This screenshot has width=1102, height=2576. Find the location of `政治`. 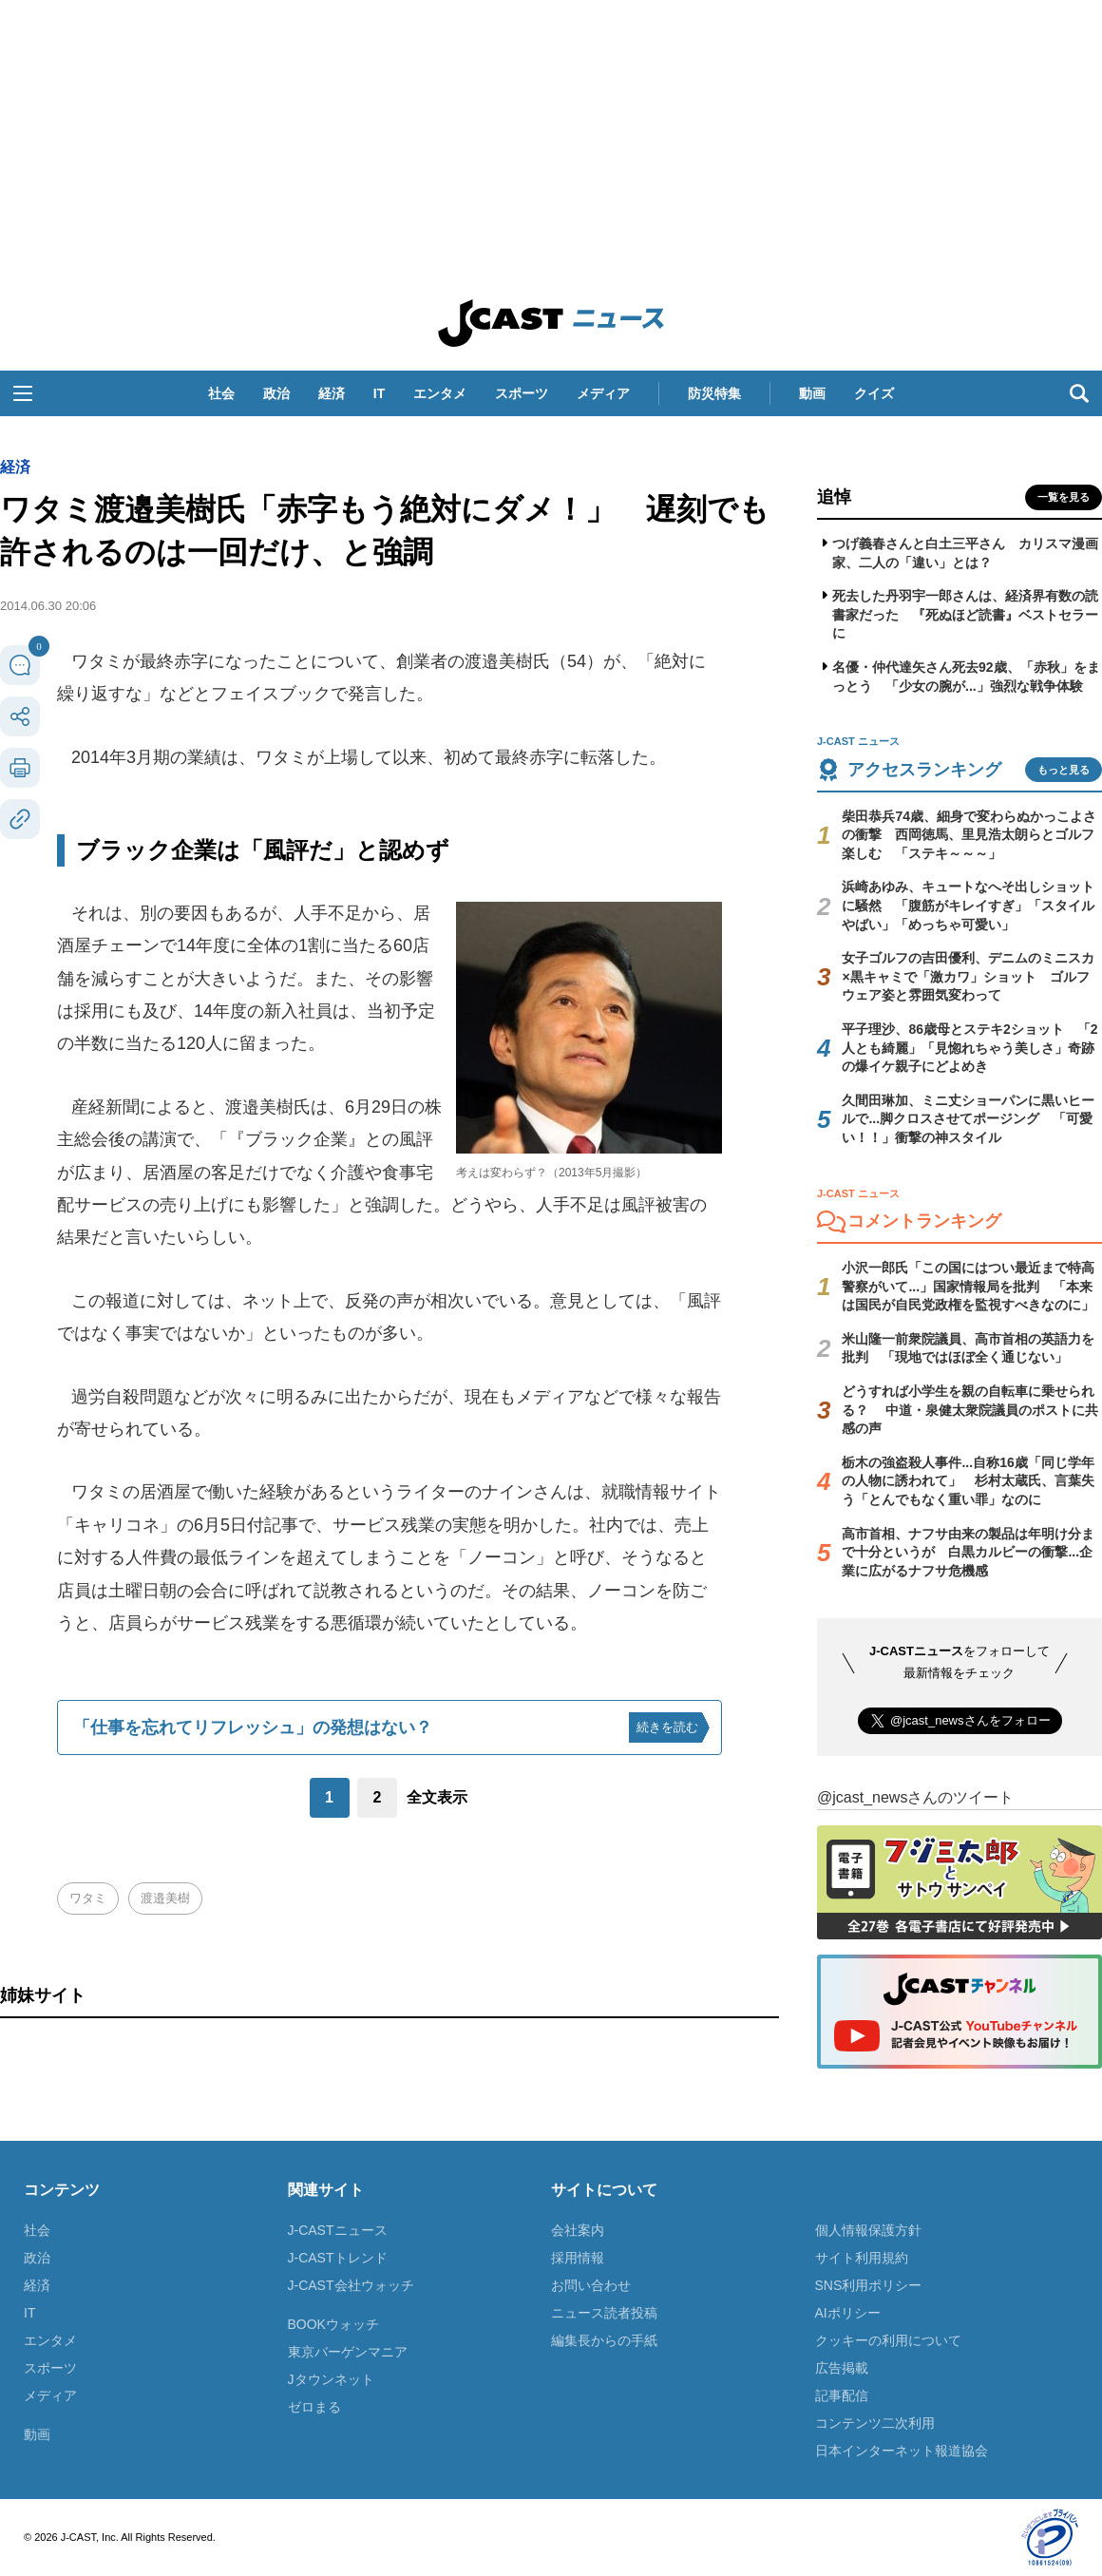

政治 is located at coordinates (276, 393).